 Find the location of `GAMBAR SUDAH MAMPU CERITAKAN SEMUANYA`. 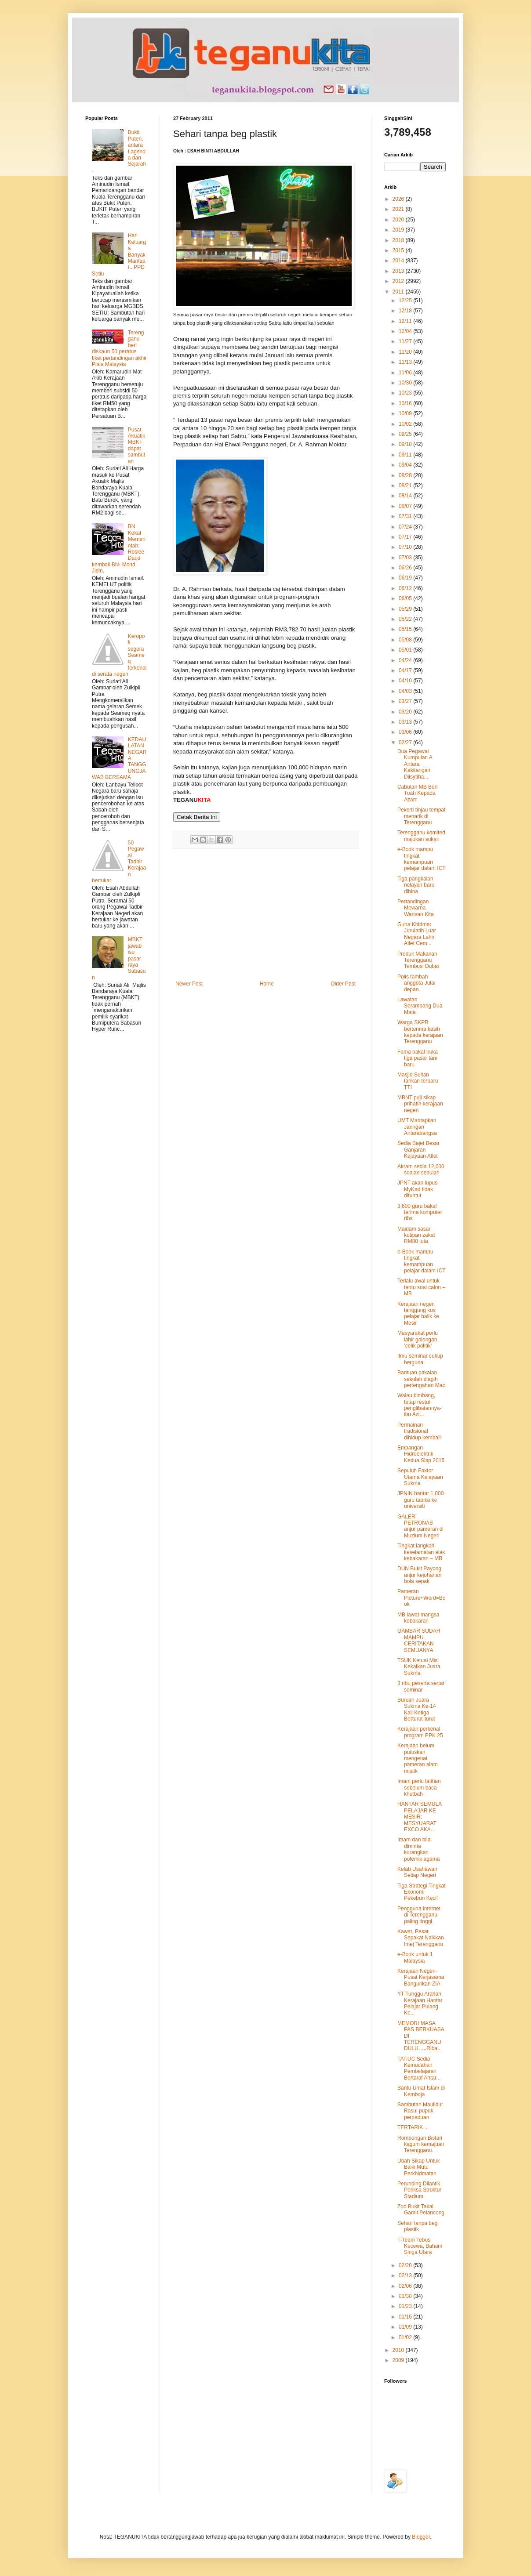

GAMBAR SUDAH MAMPU CERITAKAN SEMUANYA is located at coordinates (418, 1640).